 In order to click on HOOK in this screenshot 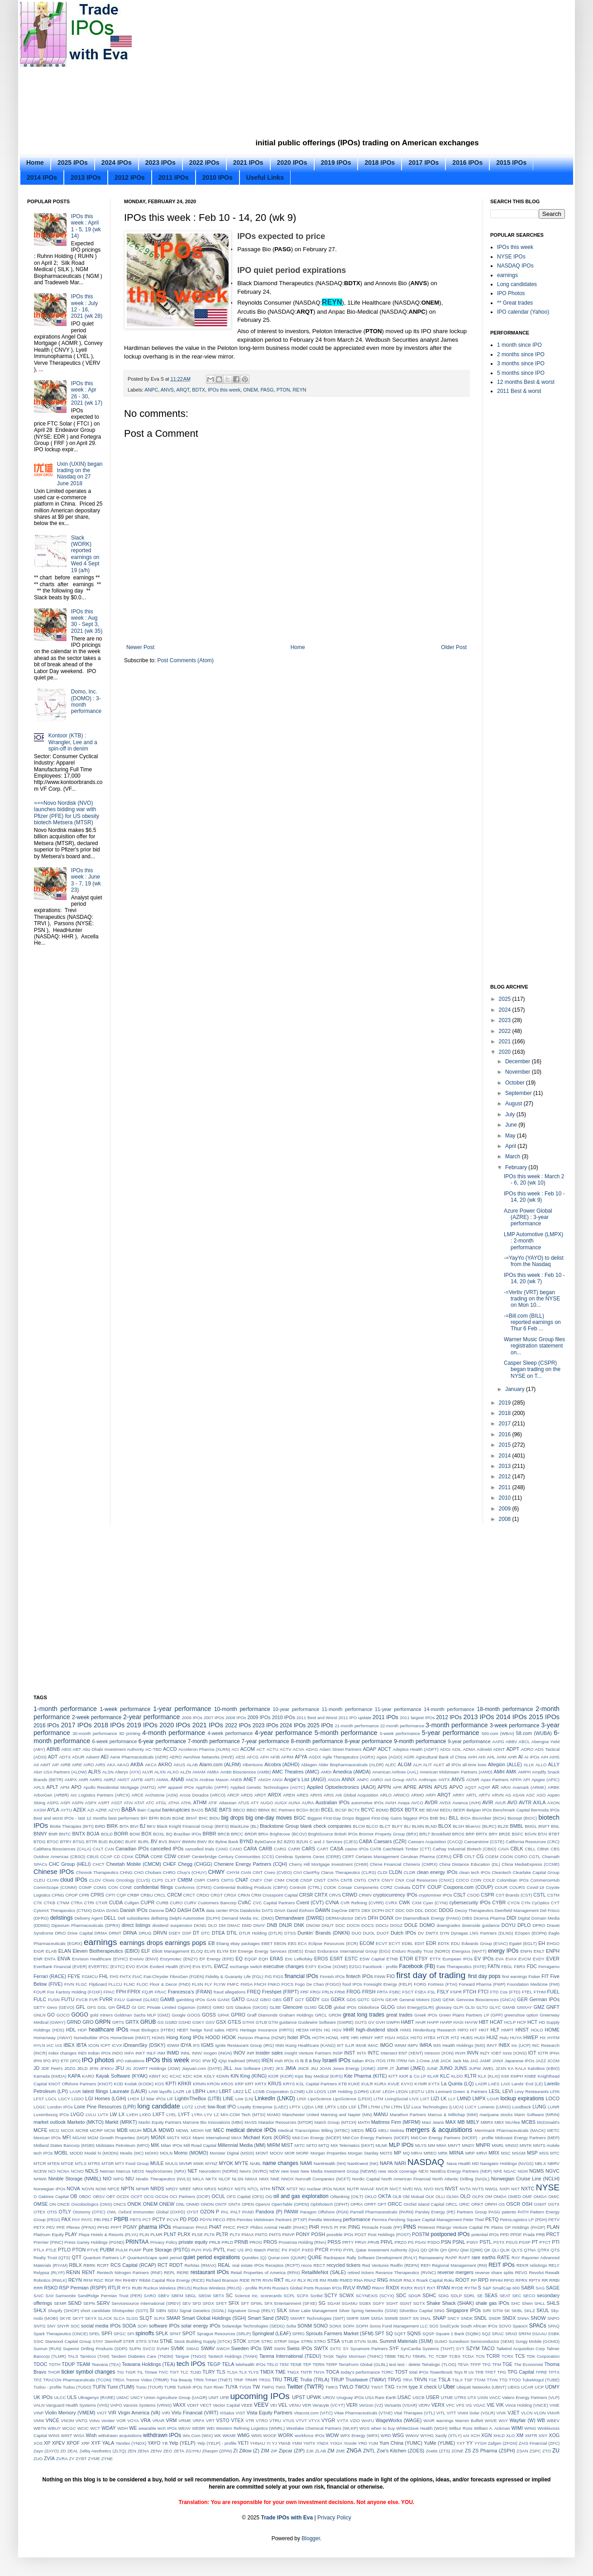, I will do `click(229, 2037)`.